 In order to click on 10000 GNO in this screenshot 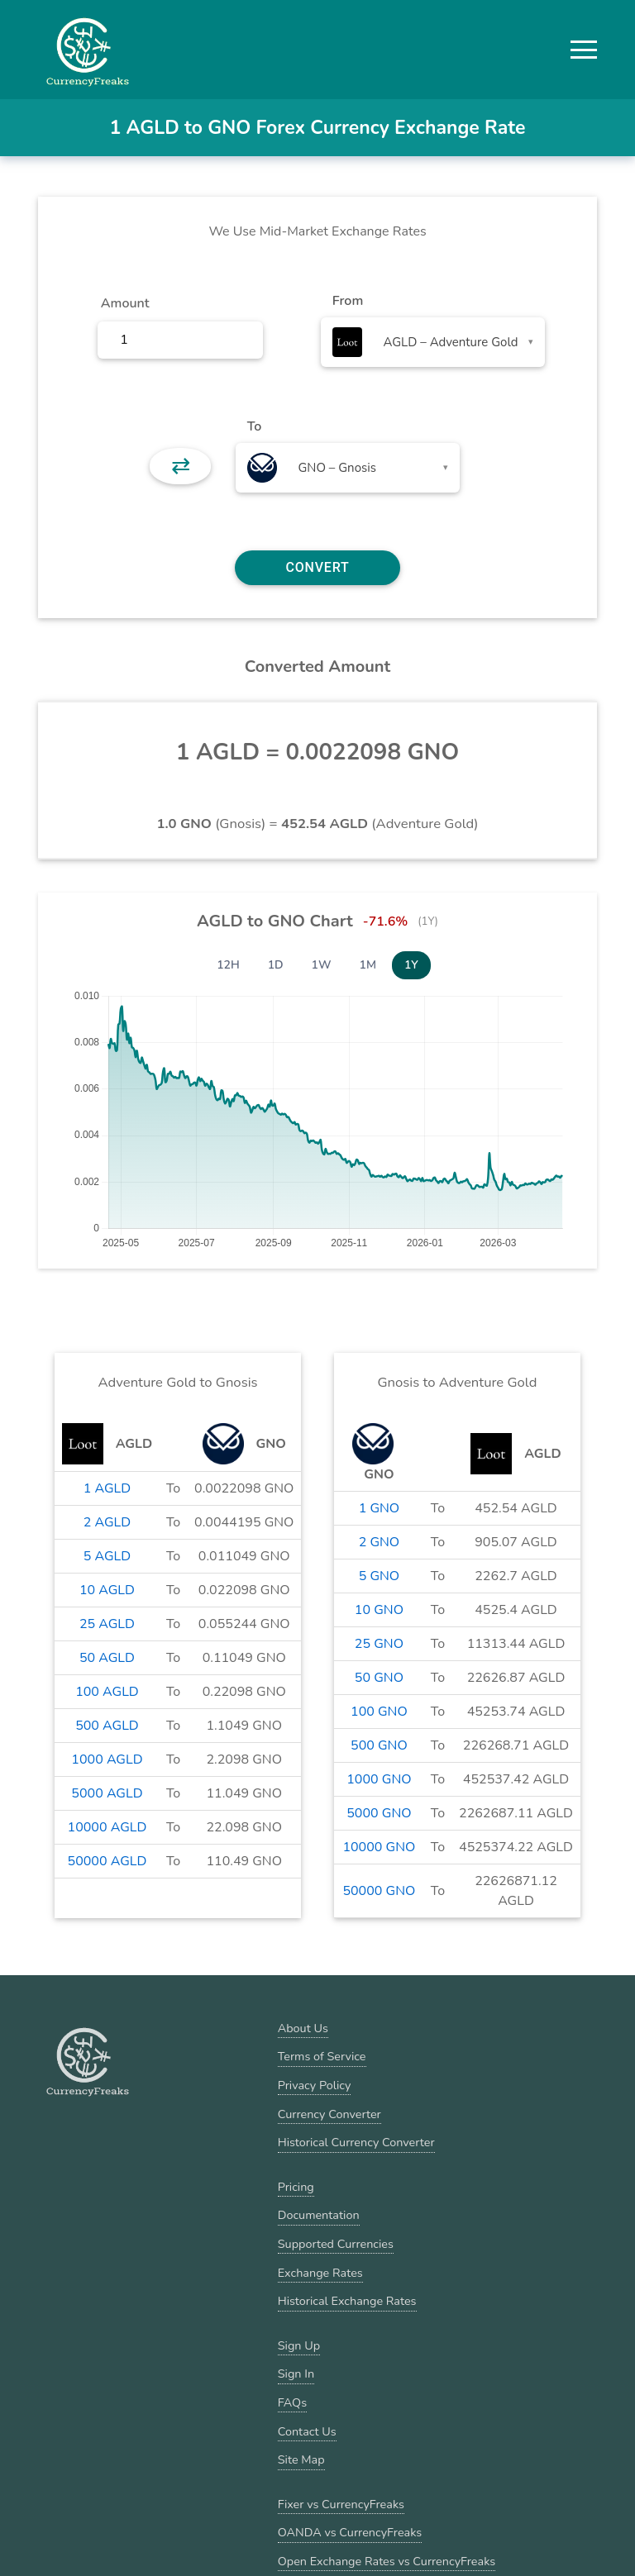, I will do `click(378, 1847)`.